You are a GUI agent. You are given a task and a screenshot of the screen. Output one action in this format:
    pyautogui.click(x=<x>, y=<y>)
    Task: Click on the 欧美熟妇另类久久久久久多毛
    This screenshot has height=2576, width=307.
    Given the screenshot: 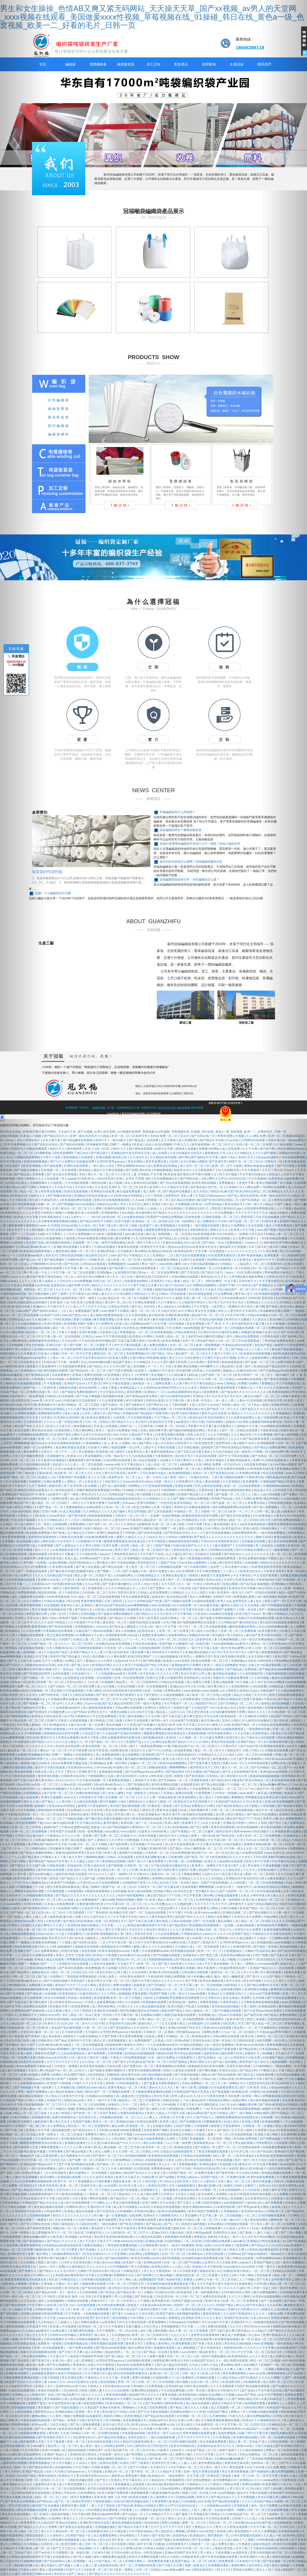 What is the action you would take?
    pyautogui.click(x=178, y=1387)
    